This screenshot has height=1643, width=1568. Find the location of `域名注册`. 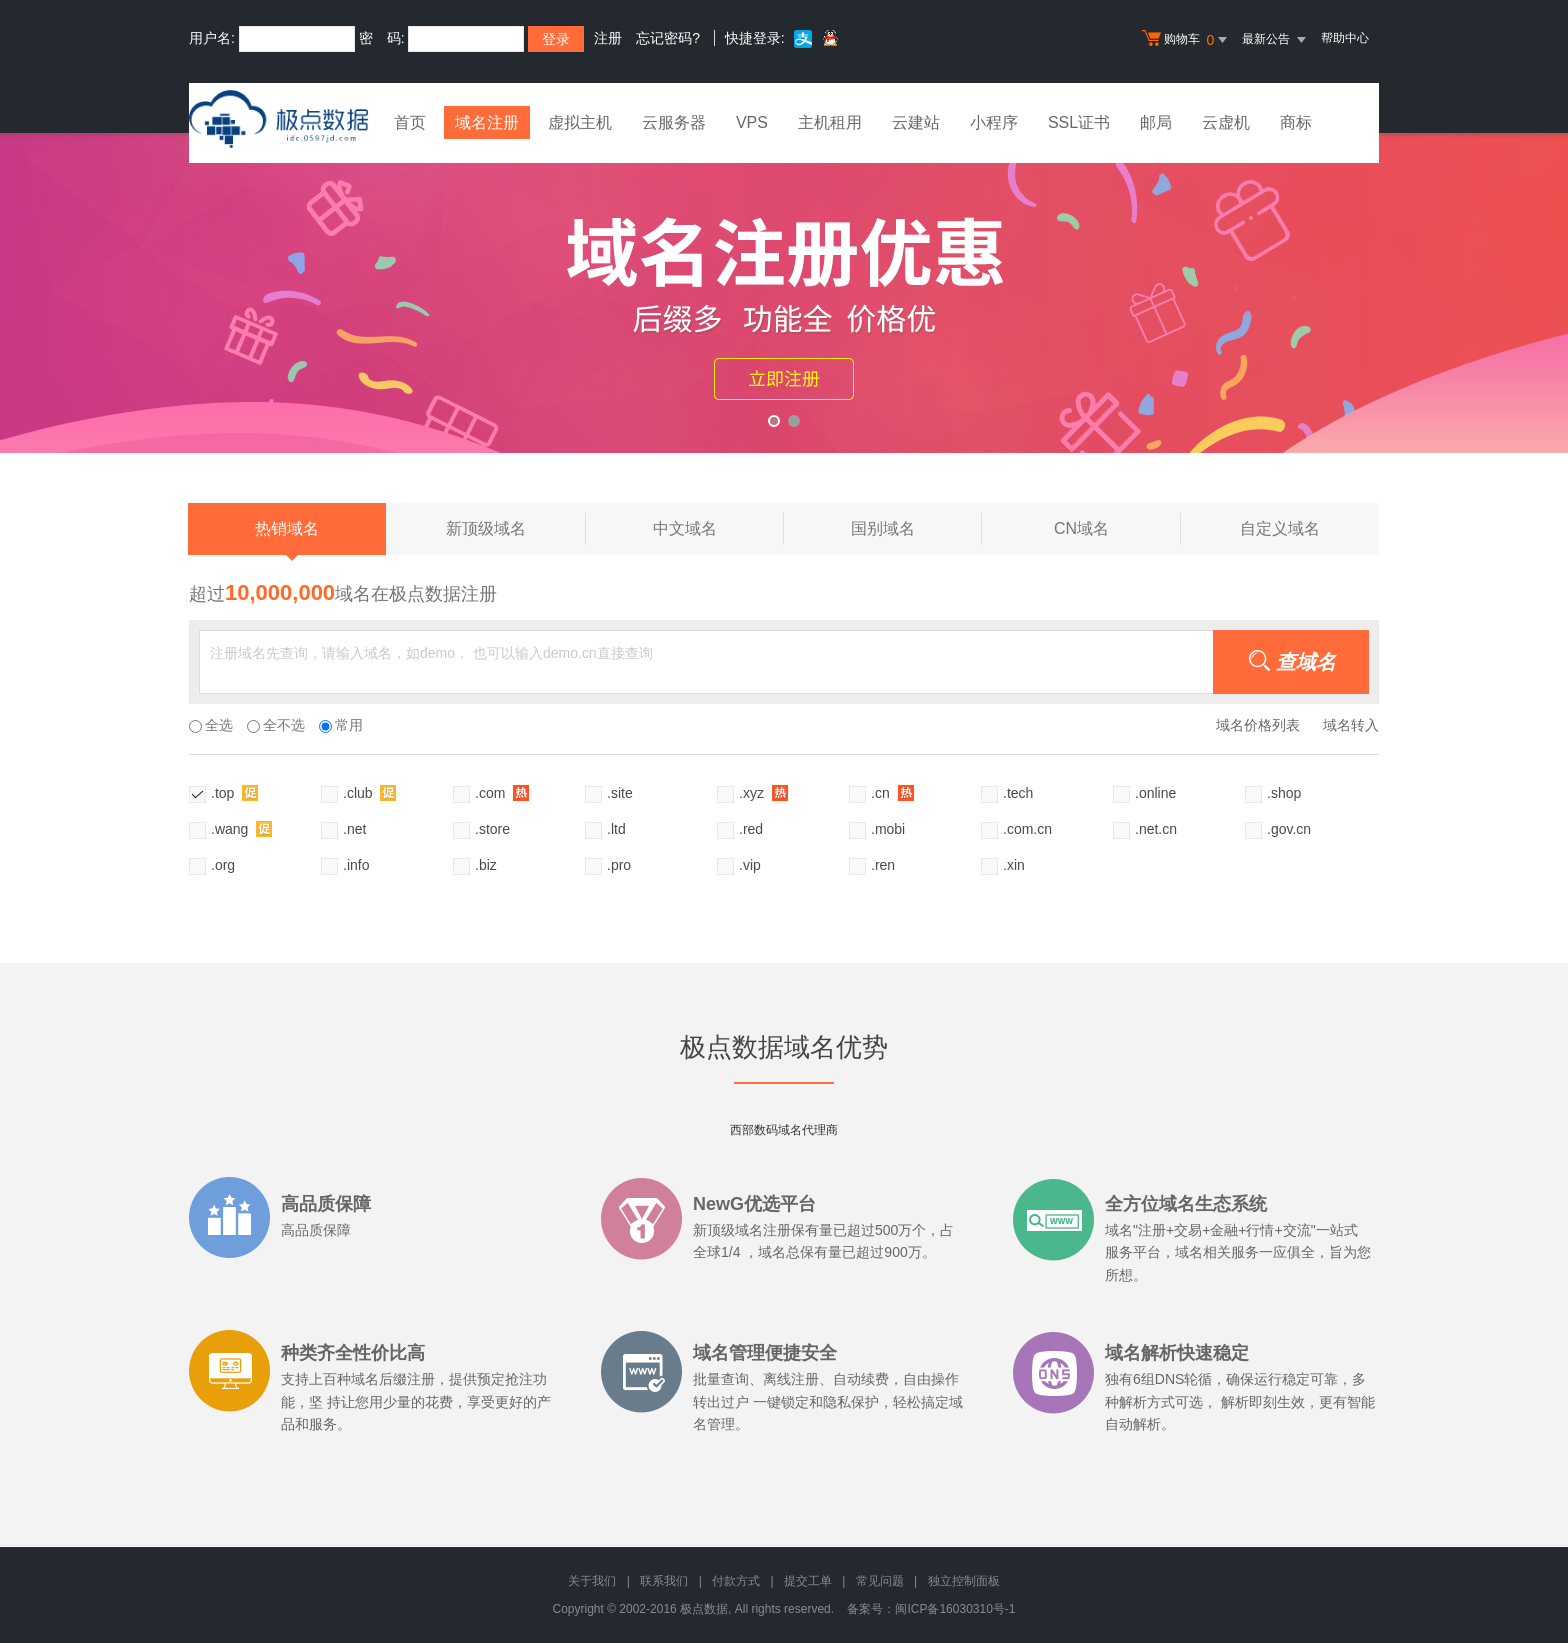

域名注册 is located at coordinates (488, 122).